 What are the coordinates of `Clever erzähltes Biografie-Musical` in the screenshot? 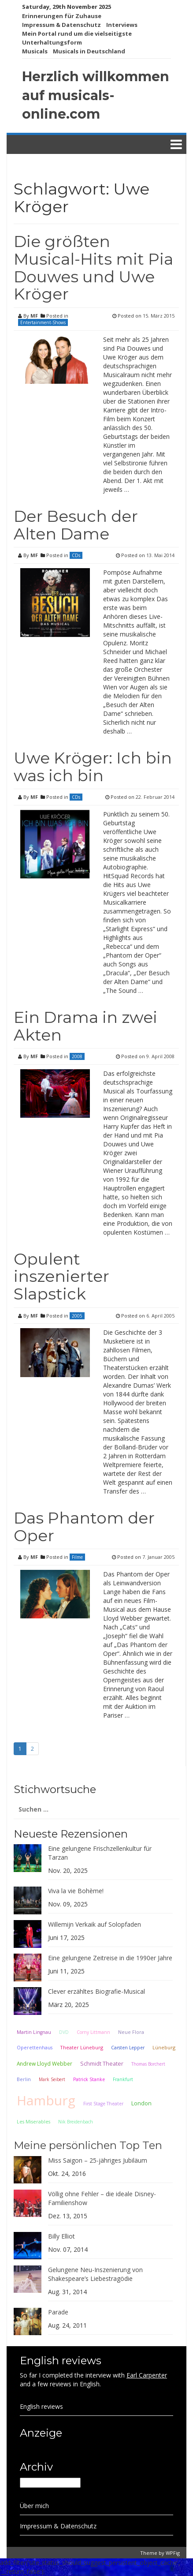 It's located at (96, 1991).